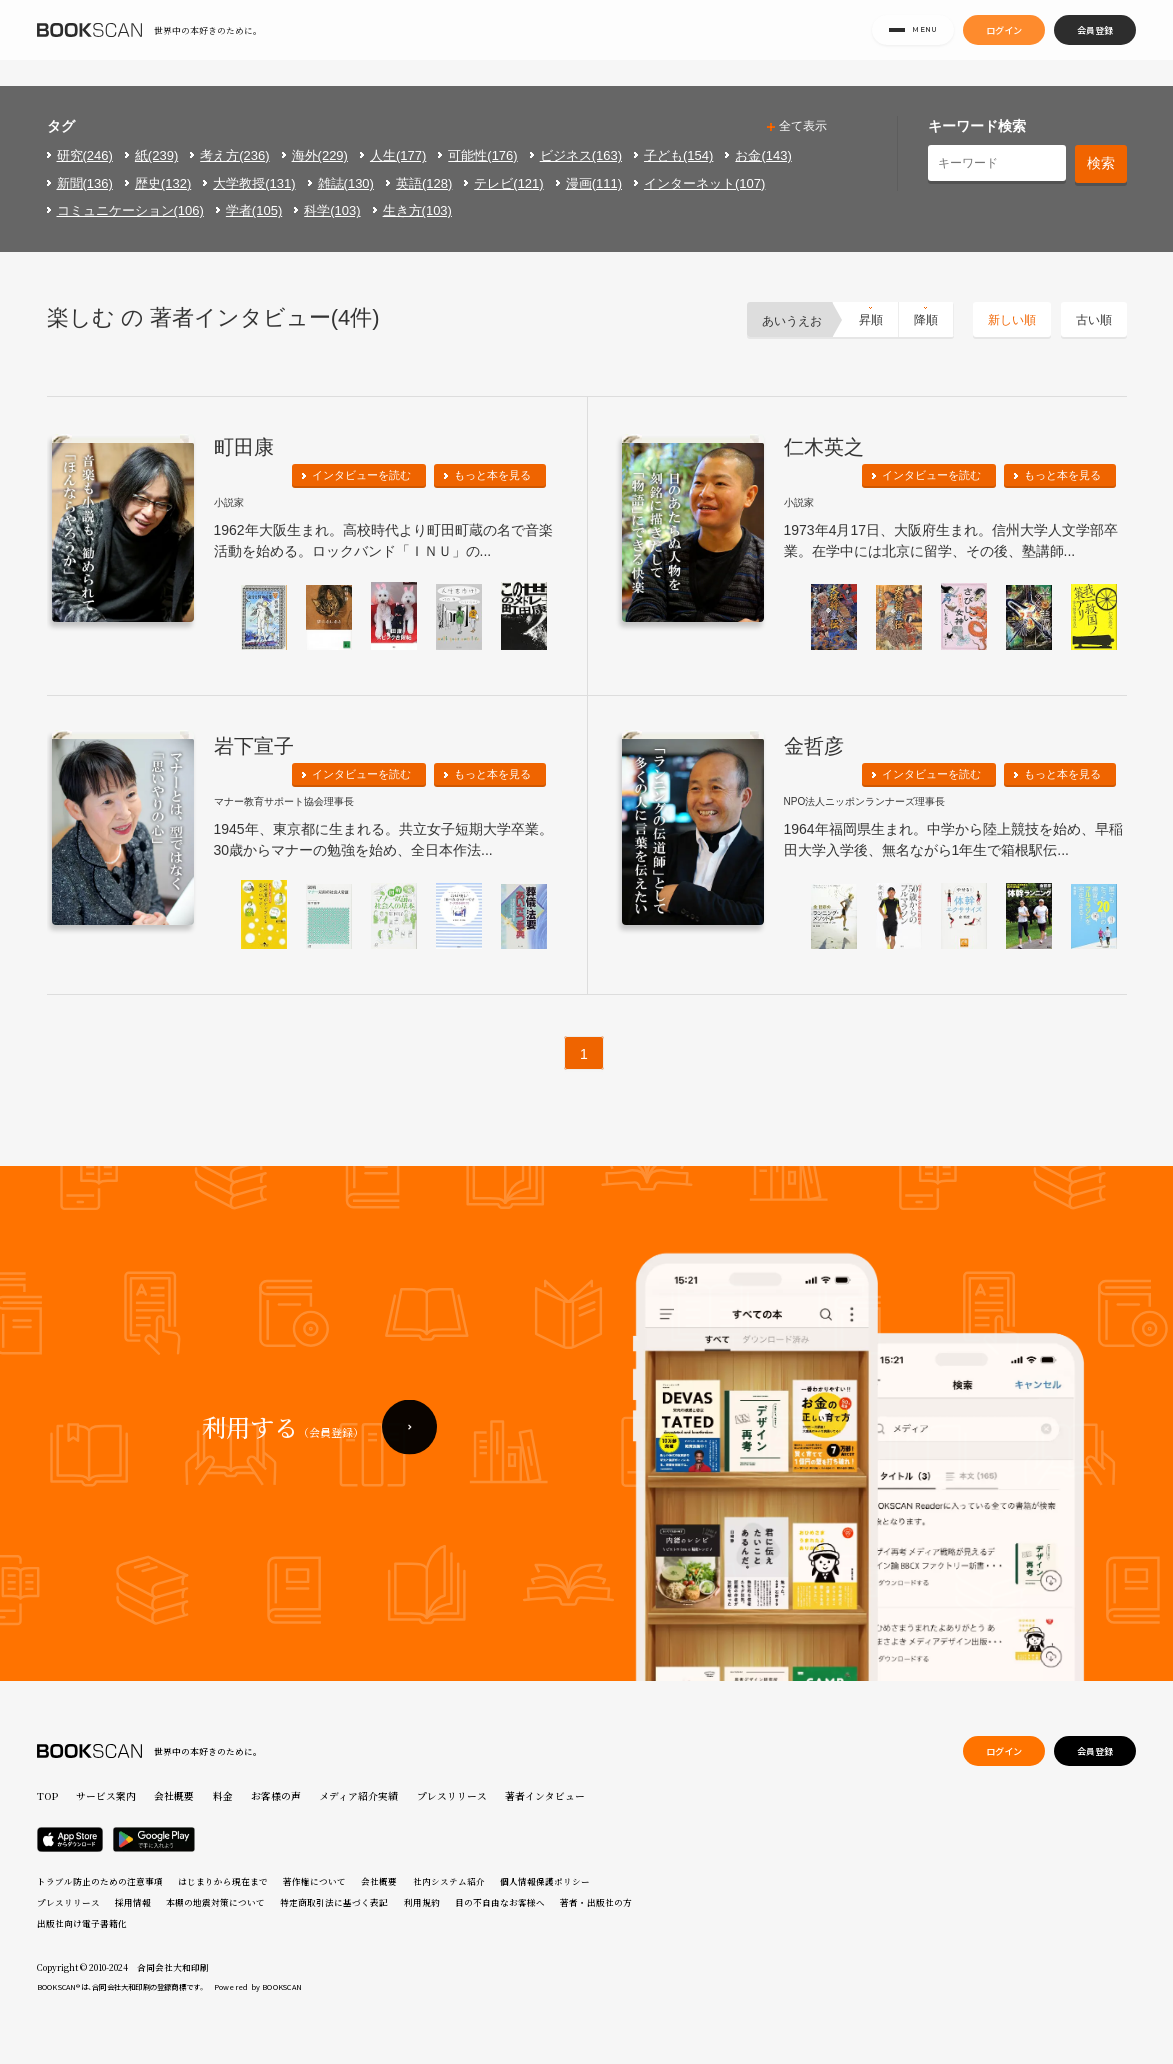 This screenshot has height=2064, width=1173. I want to click on 利用規約, so click(422, 1902).